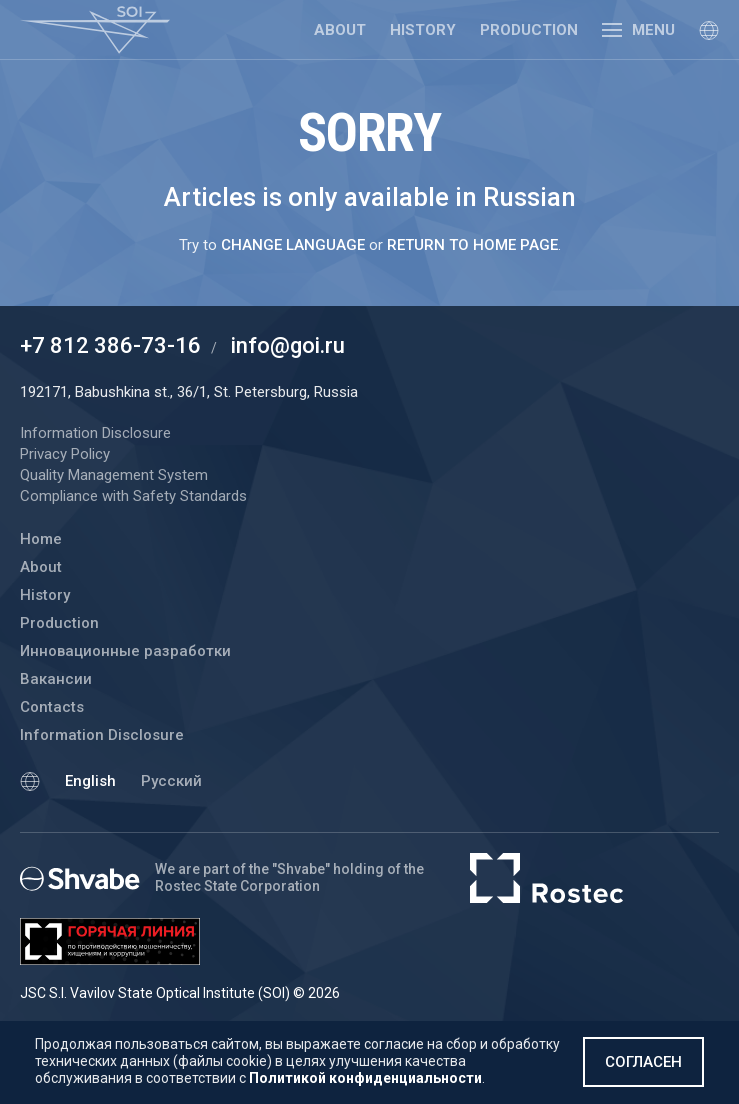 The width and height of the screenshot is (739, 1104). What do you see at coordinates (340, 30) in the screenshot?
I see `About` at bounding box center [340, 30].